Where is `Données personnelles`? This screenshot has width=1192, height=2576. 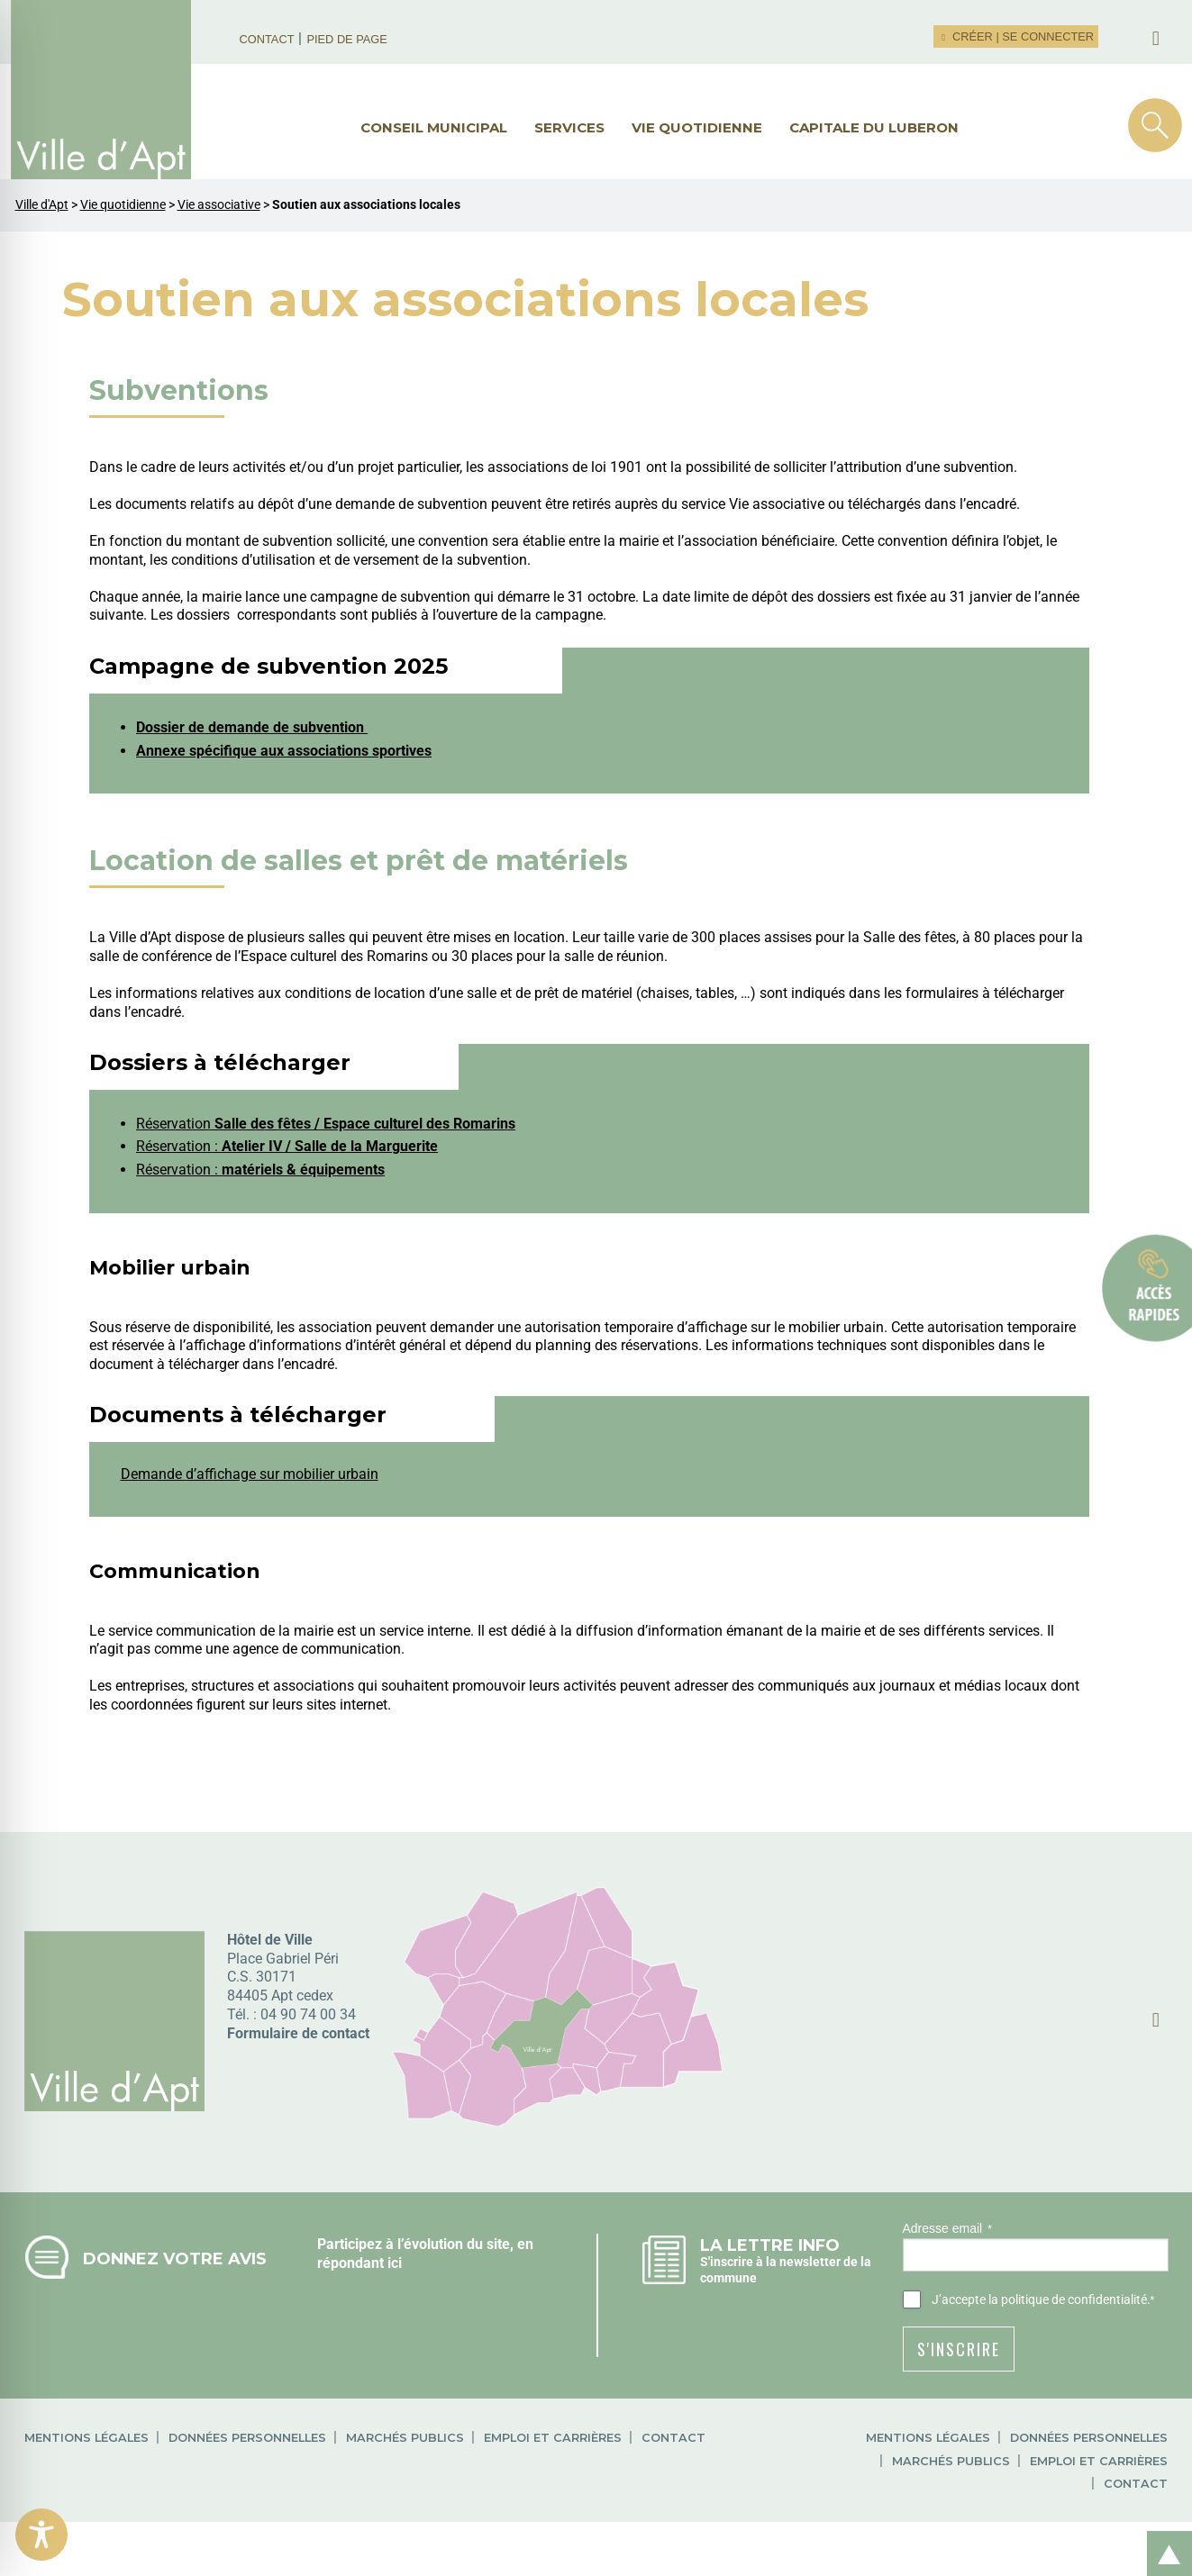
Données personnelles is located at coordinates (247, 2437).